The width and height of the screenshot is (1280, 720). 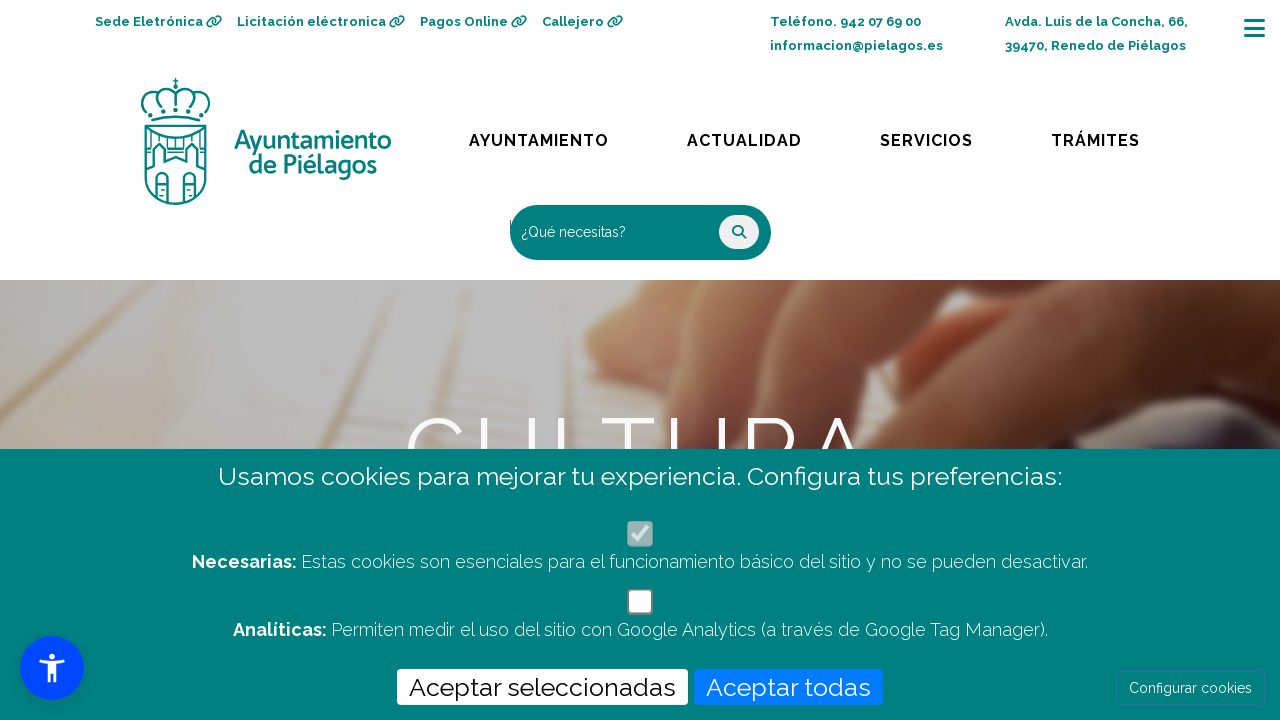 What do you see at coordinates (321, 21) in the screenshot?
I see `Licitación eléctronica` at bounding box center [321, 21].